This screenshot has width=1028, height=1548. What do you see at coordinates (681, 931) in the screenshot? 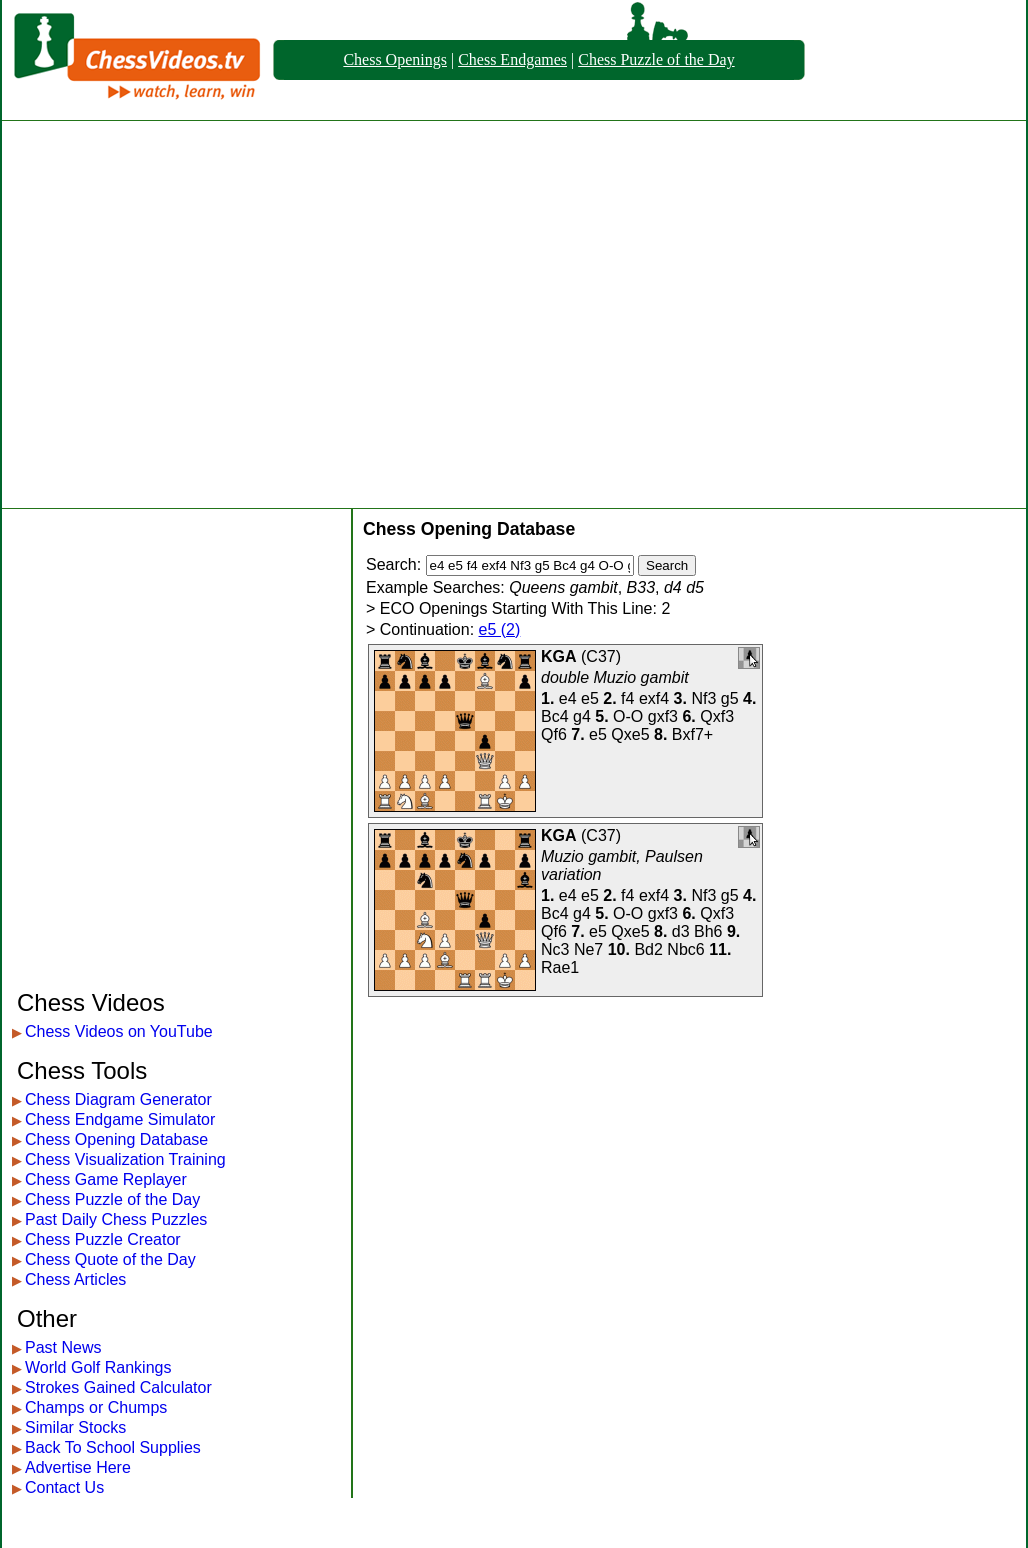
I see `d3` at bounding box center [681, 931].